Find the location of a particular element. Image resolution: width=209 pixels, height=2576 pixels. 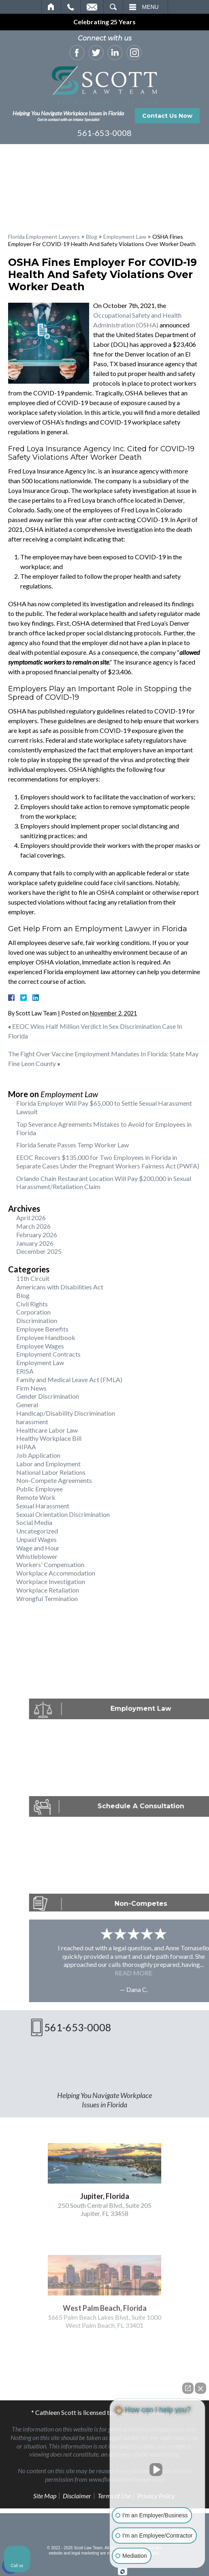

Healthcare Labor Law is located at coordinates (47, 1430).